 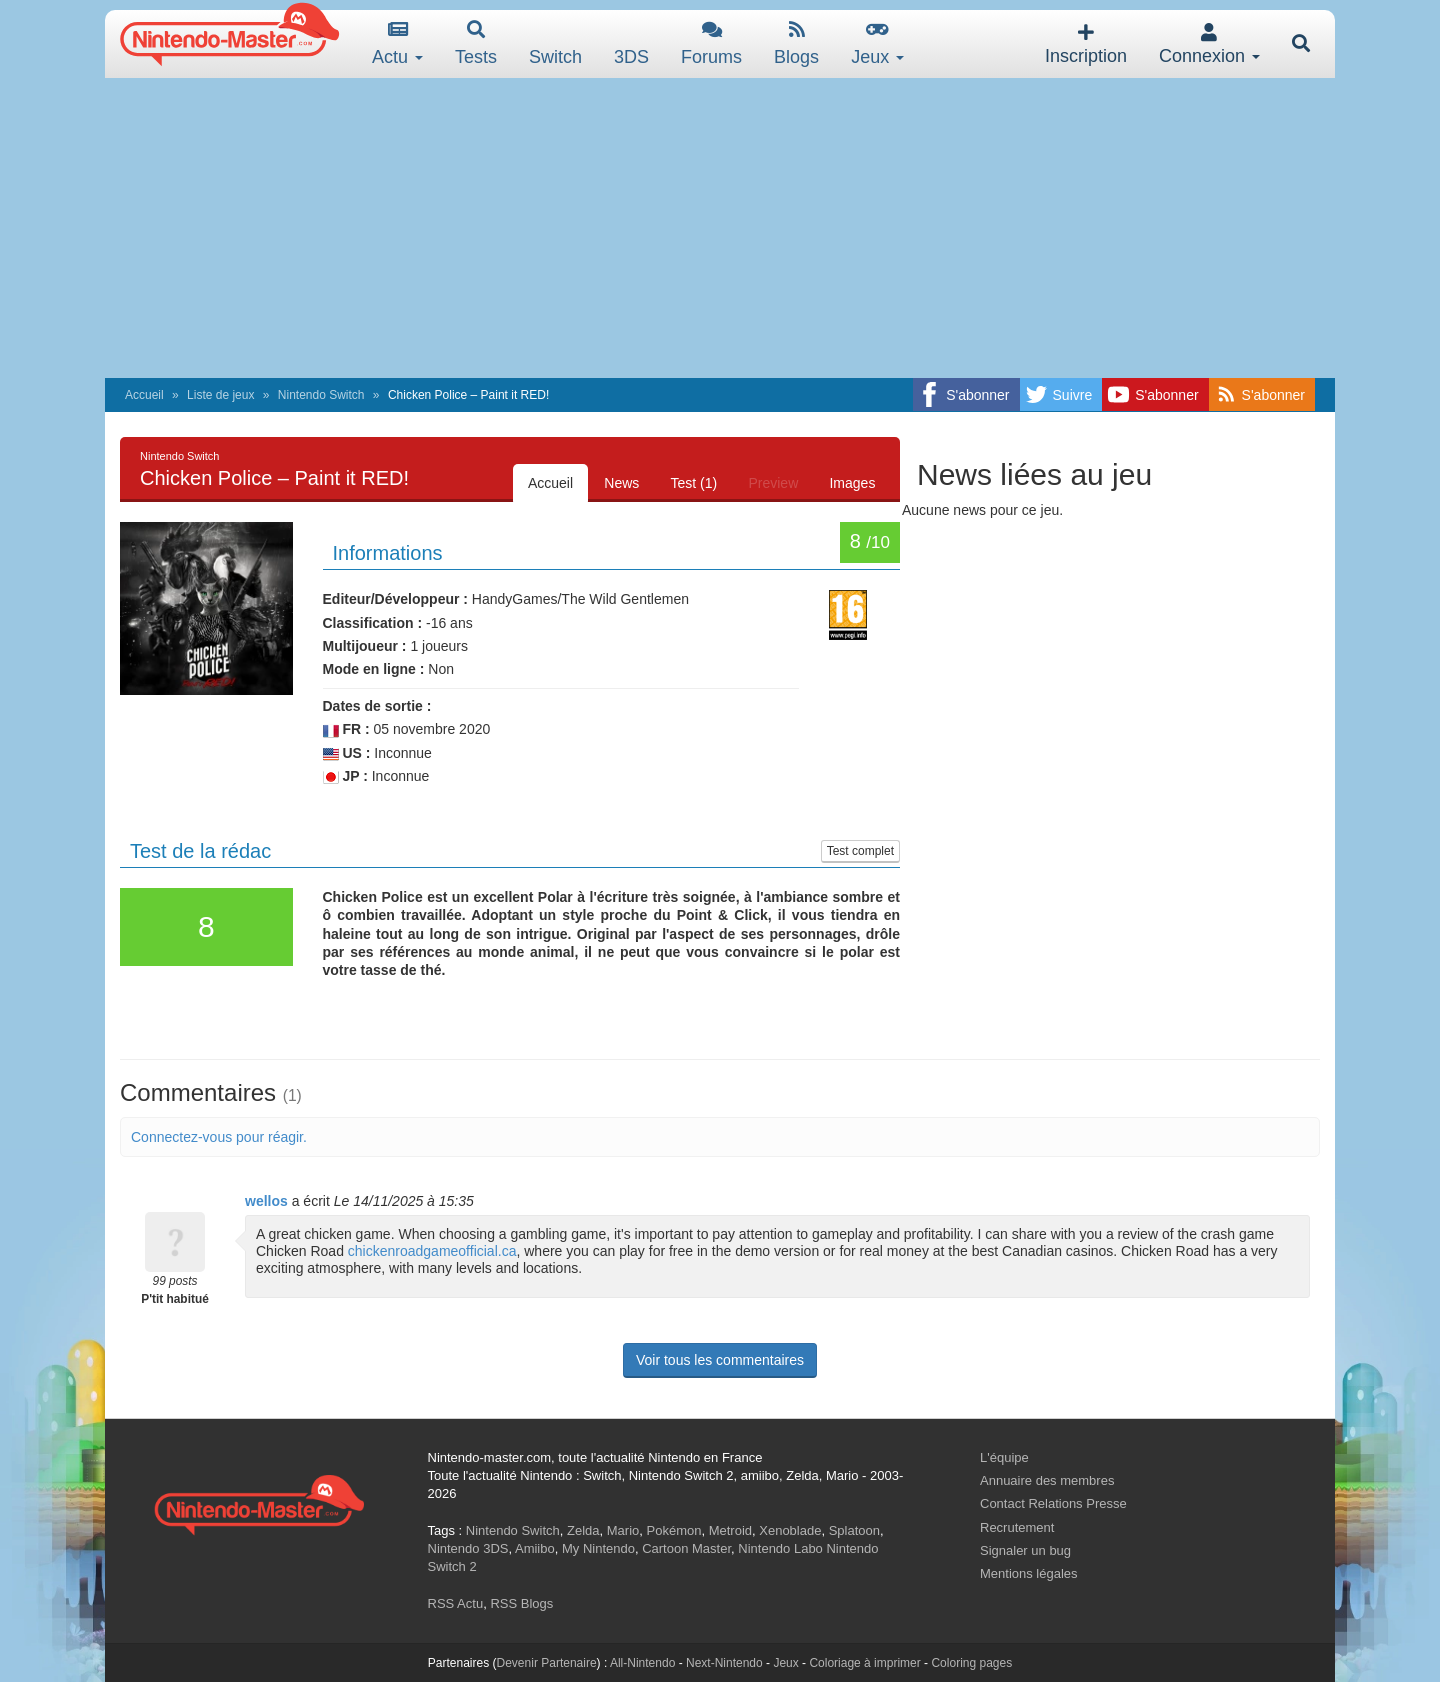 What do you see at coordinates (724, 1663) in the screenshot?
I see `Next-Nintendo` at bounding box center [724, 1663].